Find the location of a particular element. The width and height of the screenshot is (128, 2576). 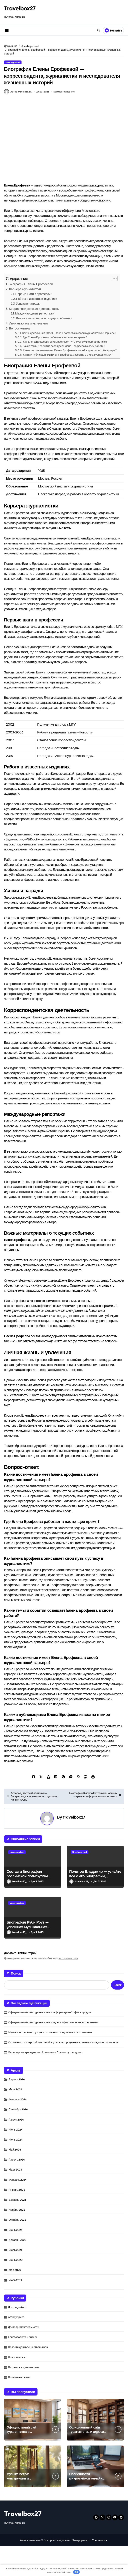

Май 2020 is located at coordinates (15, 2299).